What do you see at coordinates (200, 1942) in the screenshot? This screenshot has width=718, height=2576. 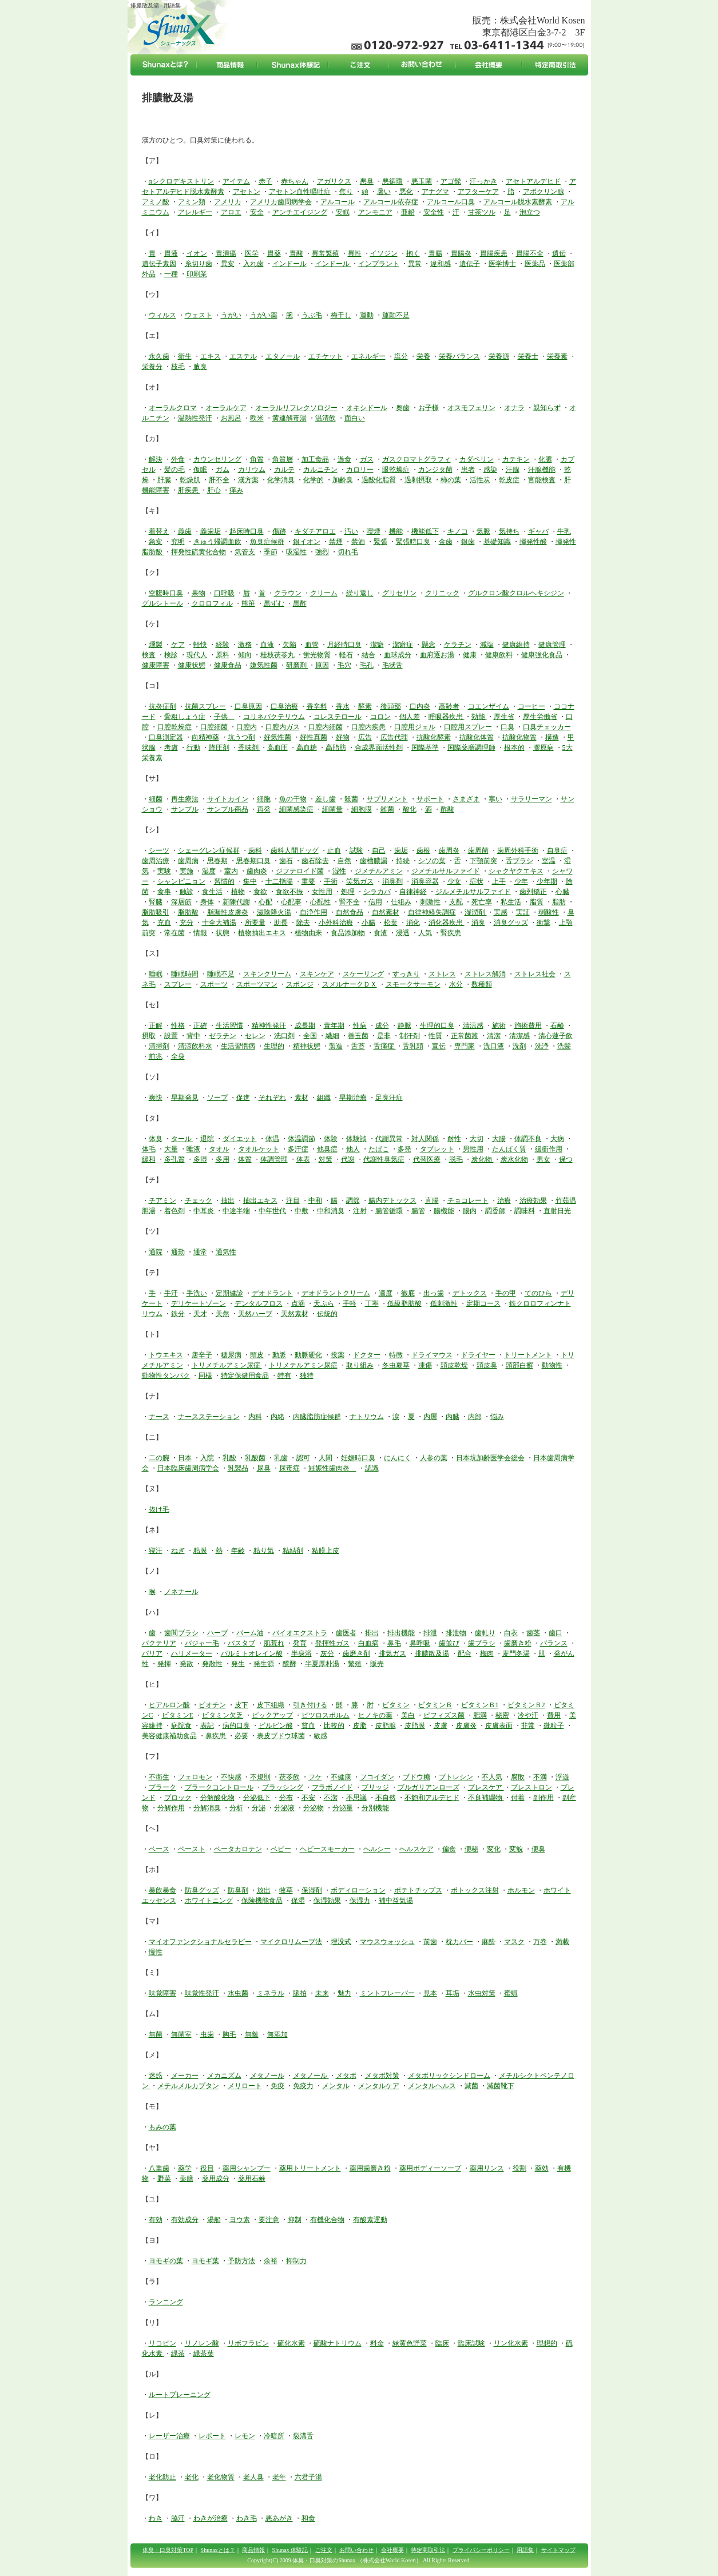 I see `マイオファンクショナルセラピー` at bounding box center [200, 1942].